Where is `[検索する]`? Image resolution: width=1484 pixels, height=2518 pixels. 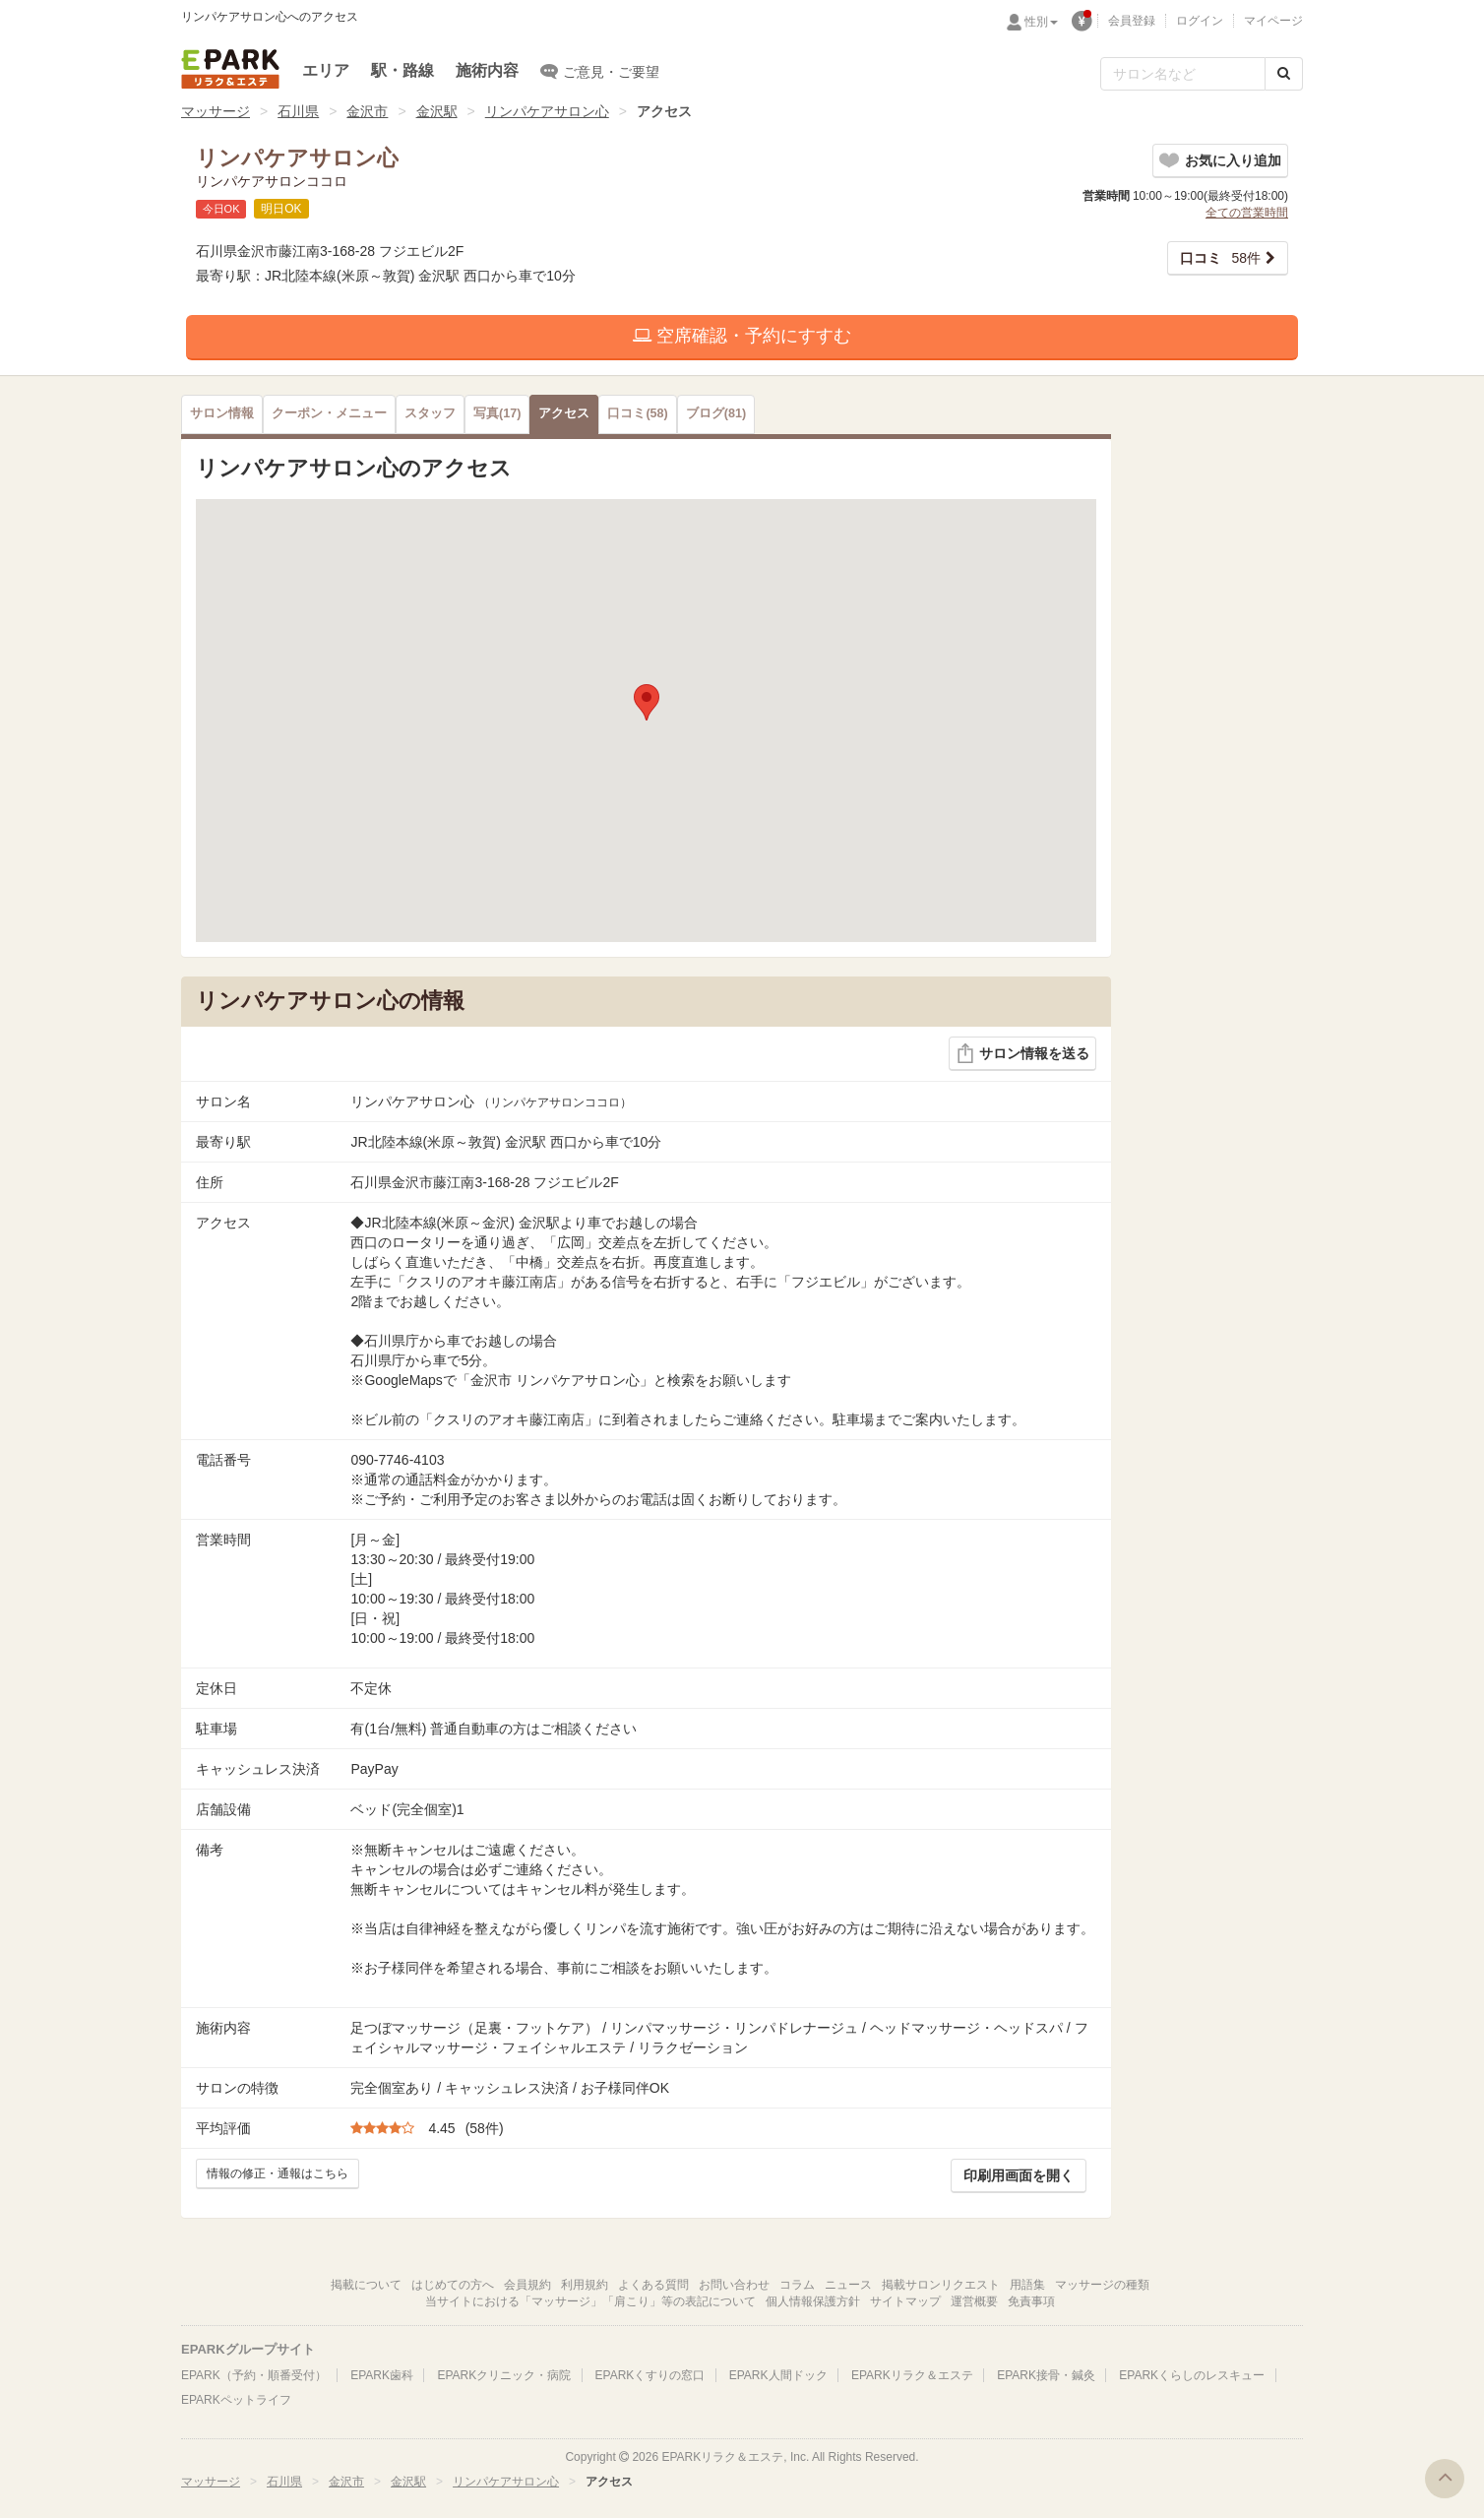 [検索する] is located at coordinates (1284, 74).